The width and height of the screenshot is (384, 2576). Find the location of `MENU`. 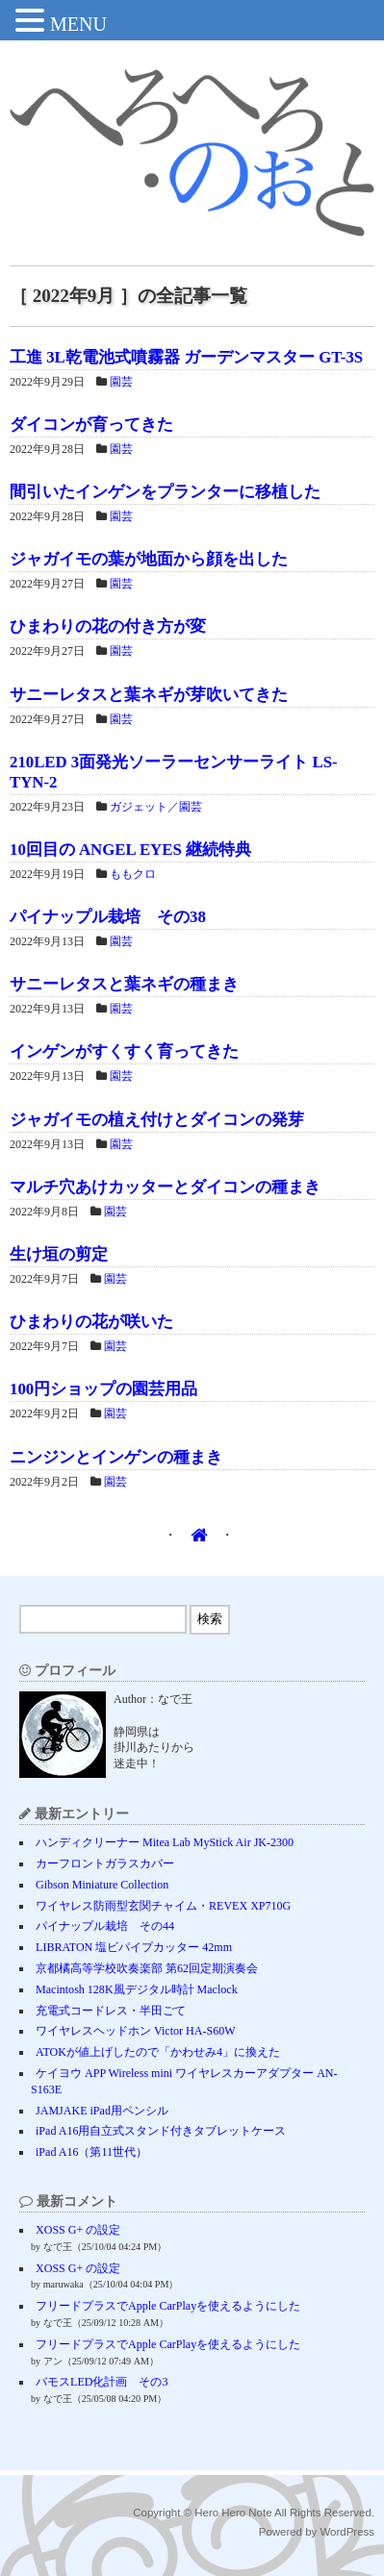

MENU is located at coordinates (78, 24).